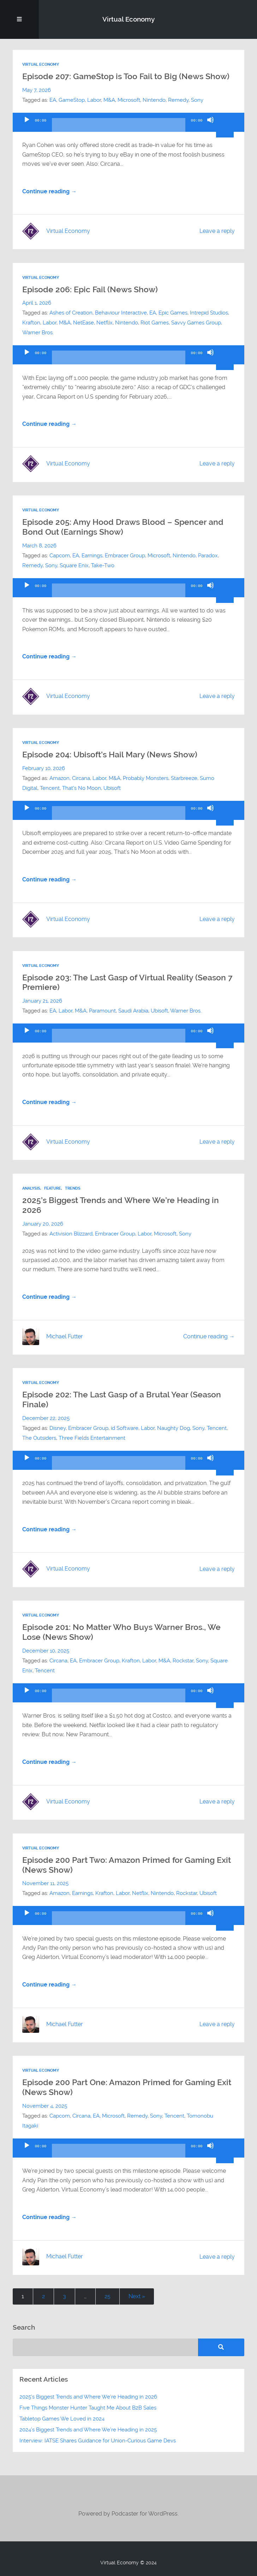  What do you see at coordinates (94, 100) in the screenshot?
I see `Labor` at bounding box center [94, 100].